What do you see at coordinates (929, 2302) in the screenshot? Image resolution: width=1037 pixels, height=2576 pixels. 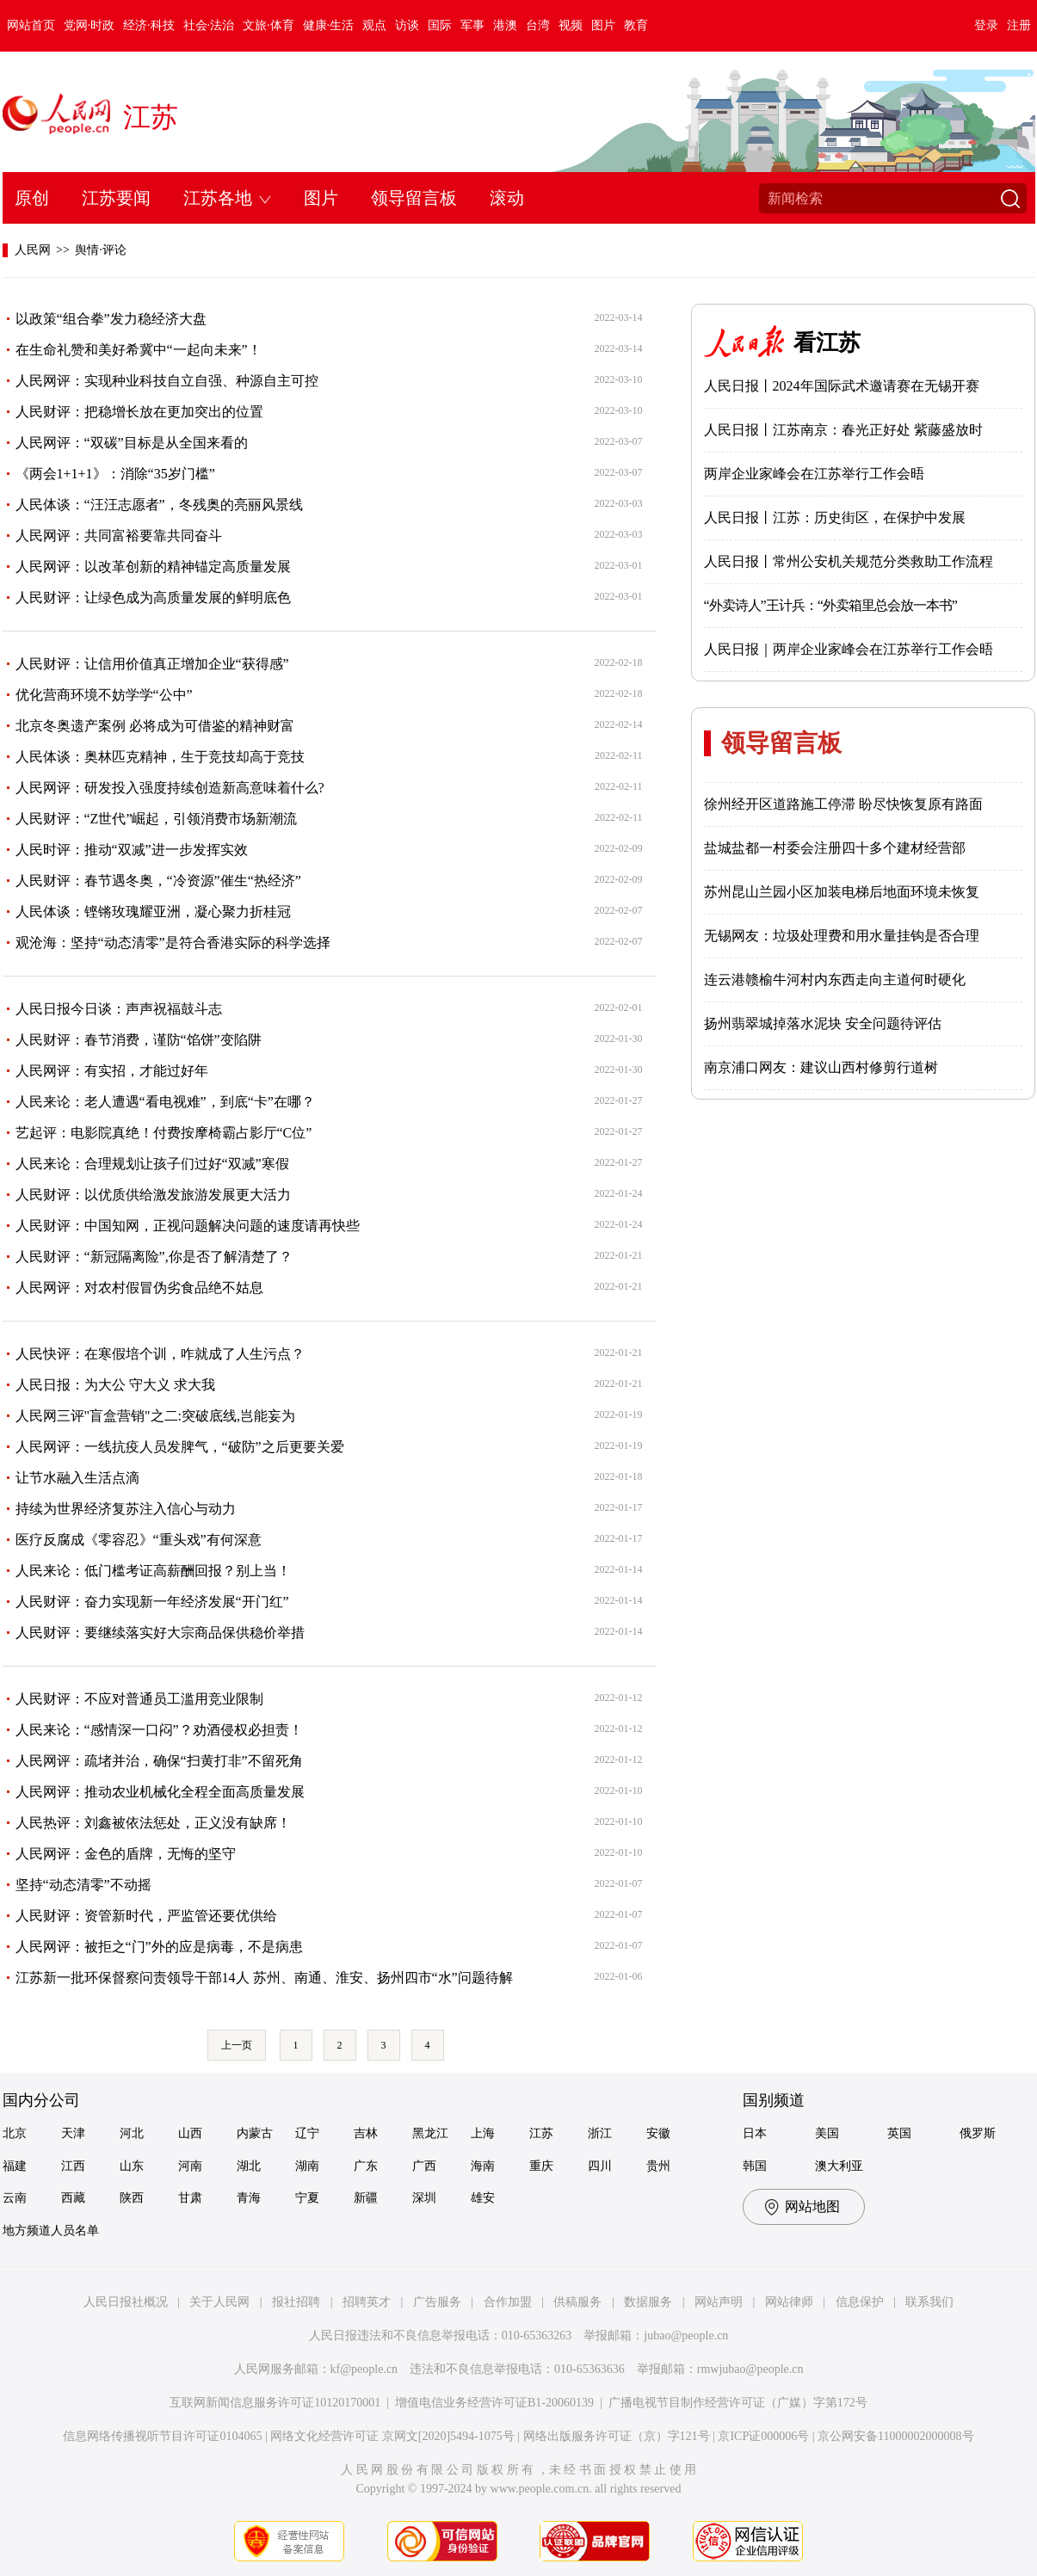 I see `联系我们` at bounding box center [929, 2302].